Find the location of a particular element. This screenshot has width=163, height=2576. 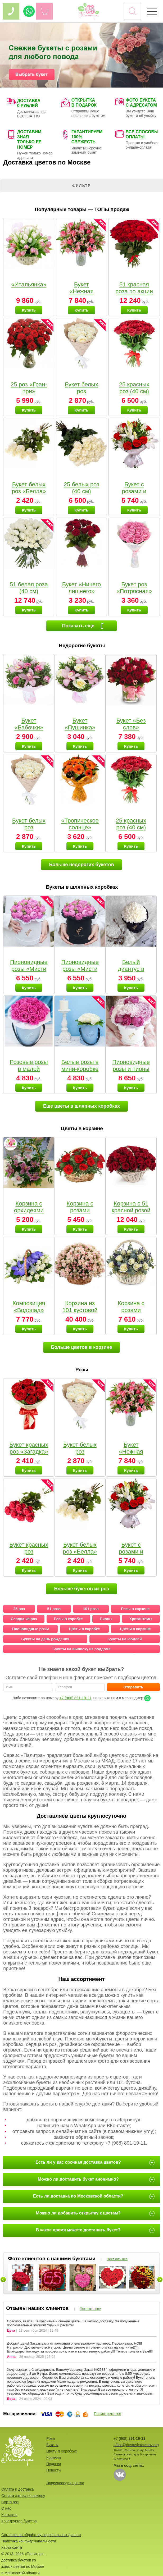

Цветы в коробке is located at coordinates (84, 1629).